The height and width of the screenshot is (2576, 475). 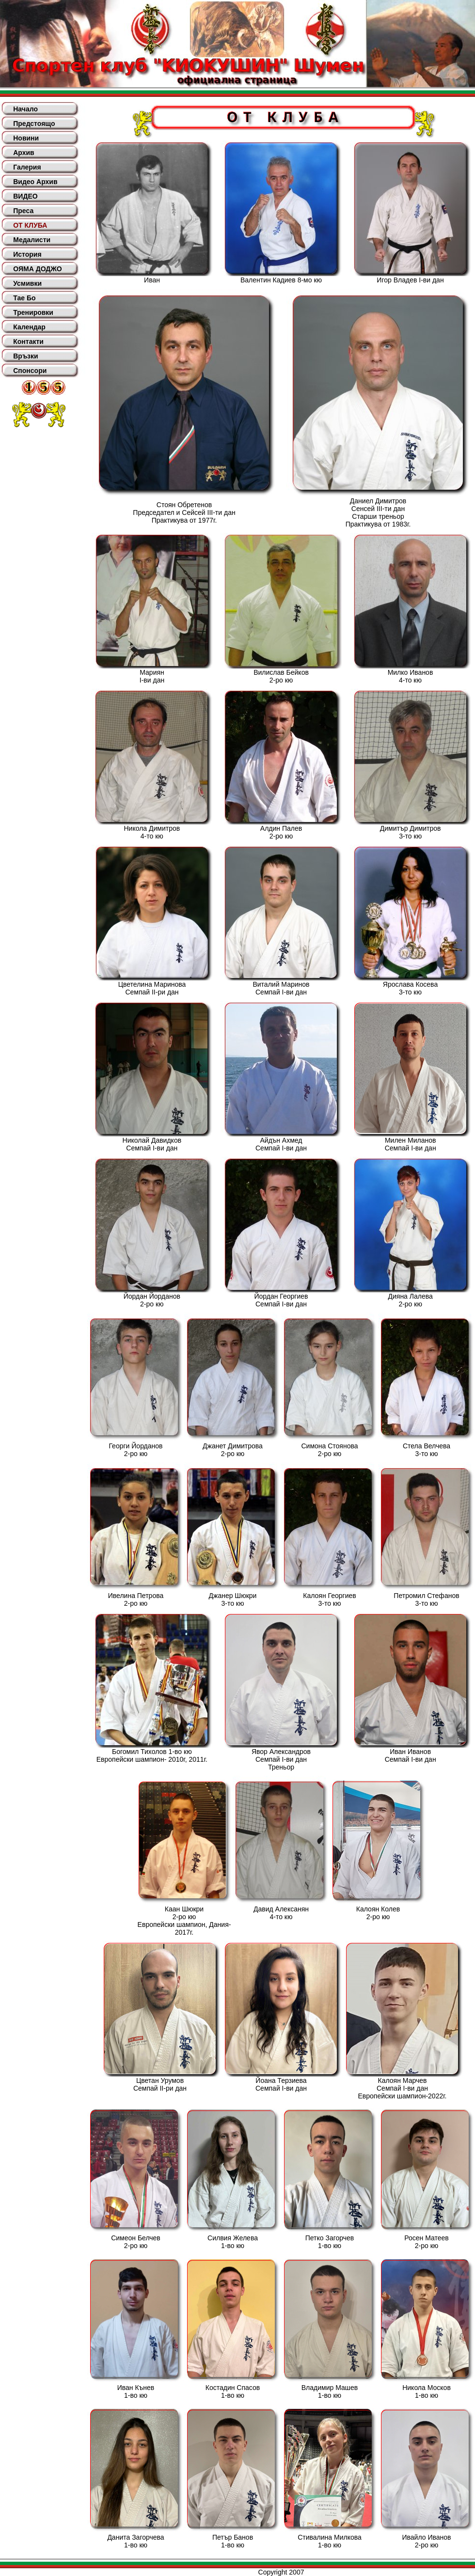 What do you see at coordinates (37, 269) in the screenshot?
I see `ОЯМА ДОДЖО` at bounding box center [37, 269].